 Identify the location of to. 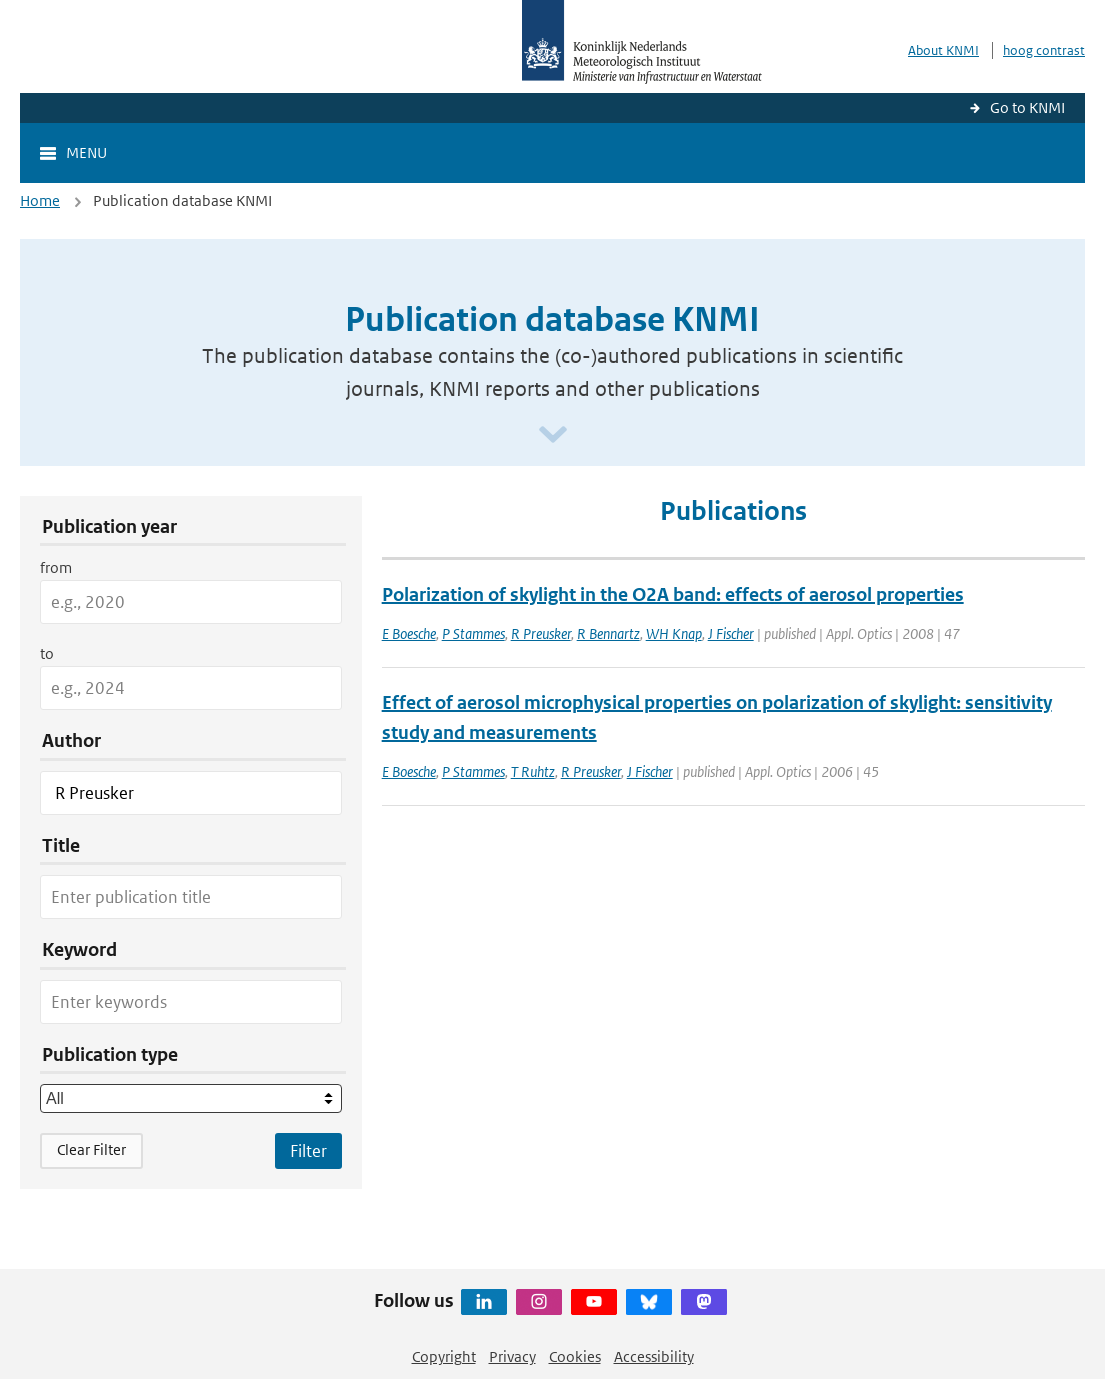
(47, 653).